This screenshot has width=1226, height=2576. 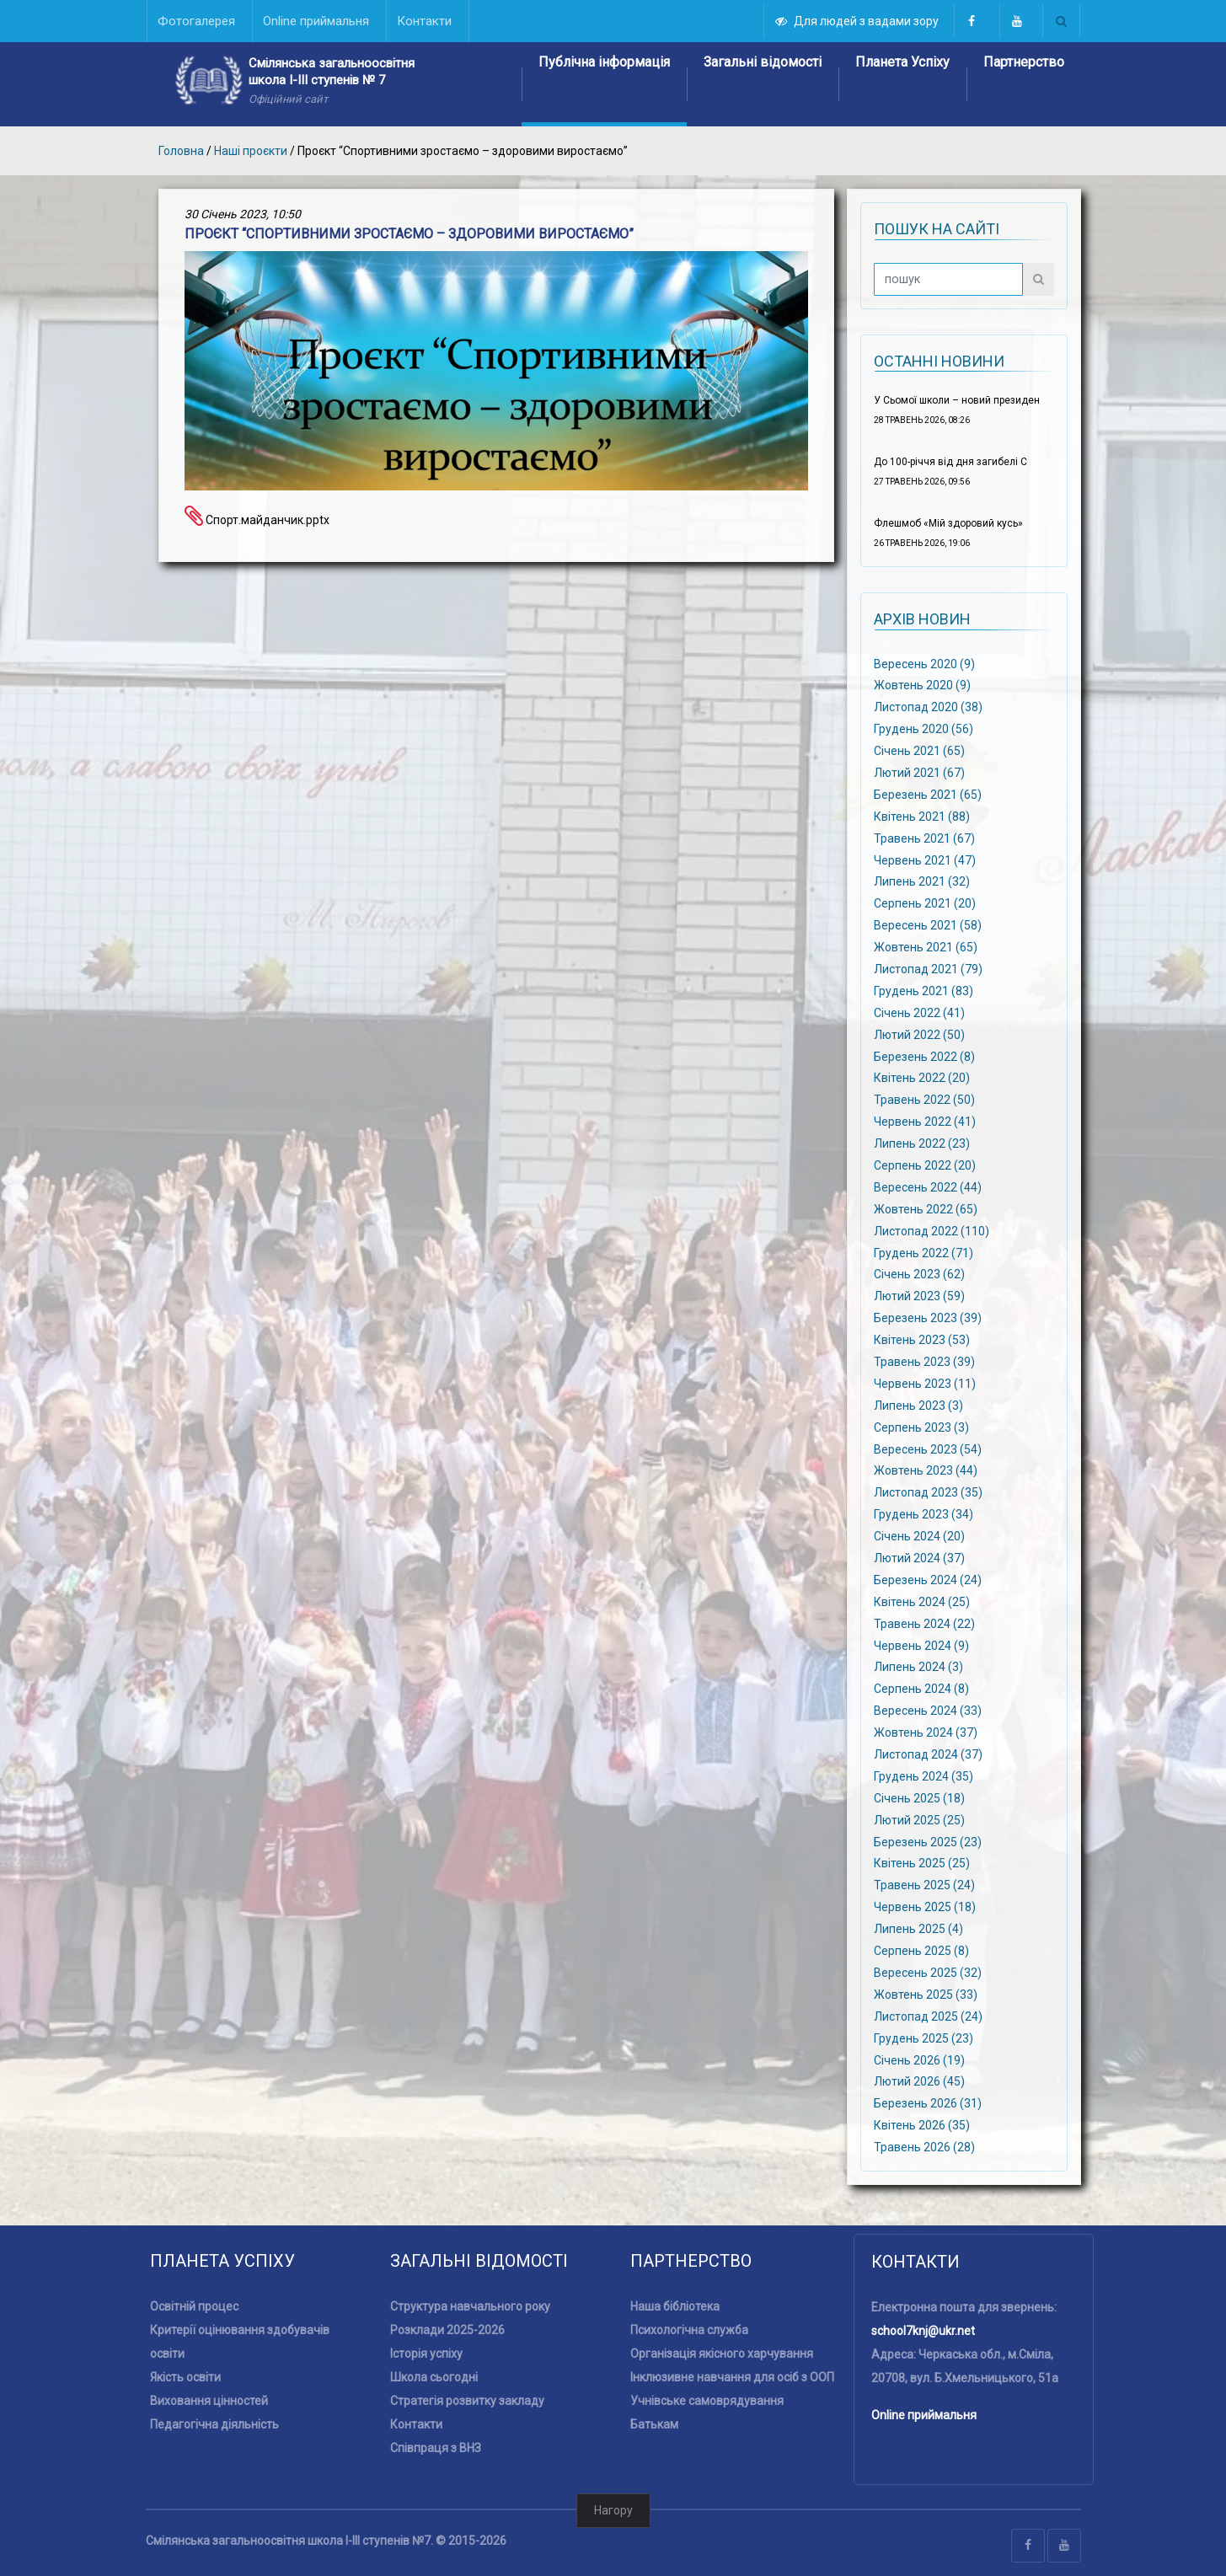 What do you see at coordinates (928, 1710) in the screenshot?
I see `Вересень 2024 (33)` at bounding box center [928, 1710].